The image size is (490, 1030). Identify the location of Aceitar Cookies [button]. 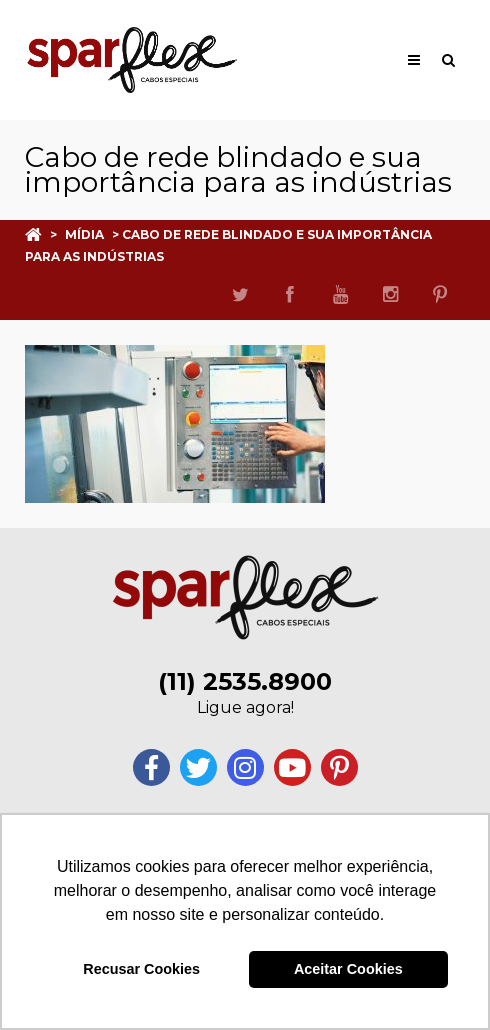
(348, 969).